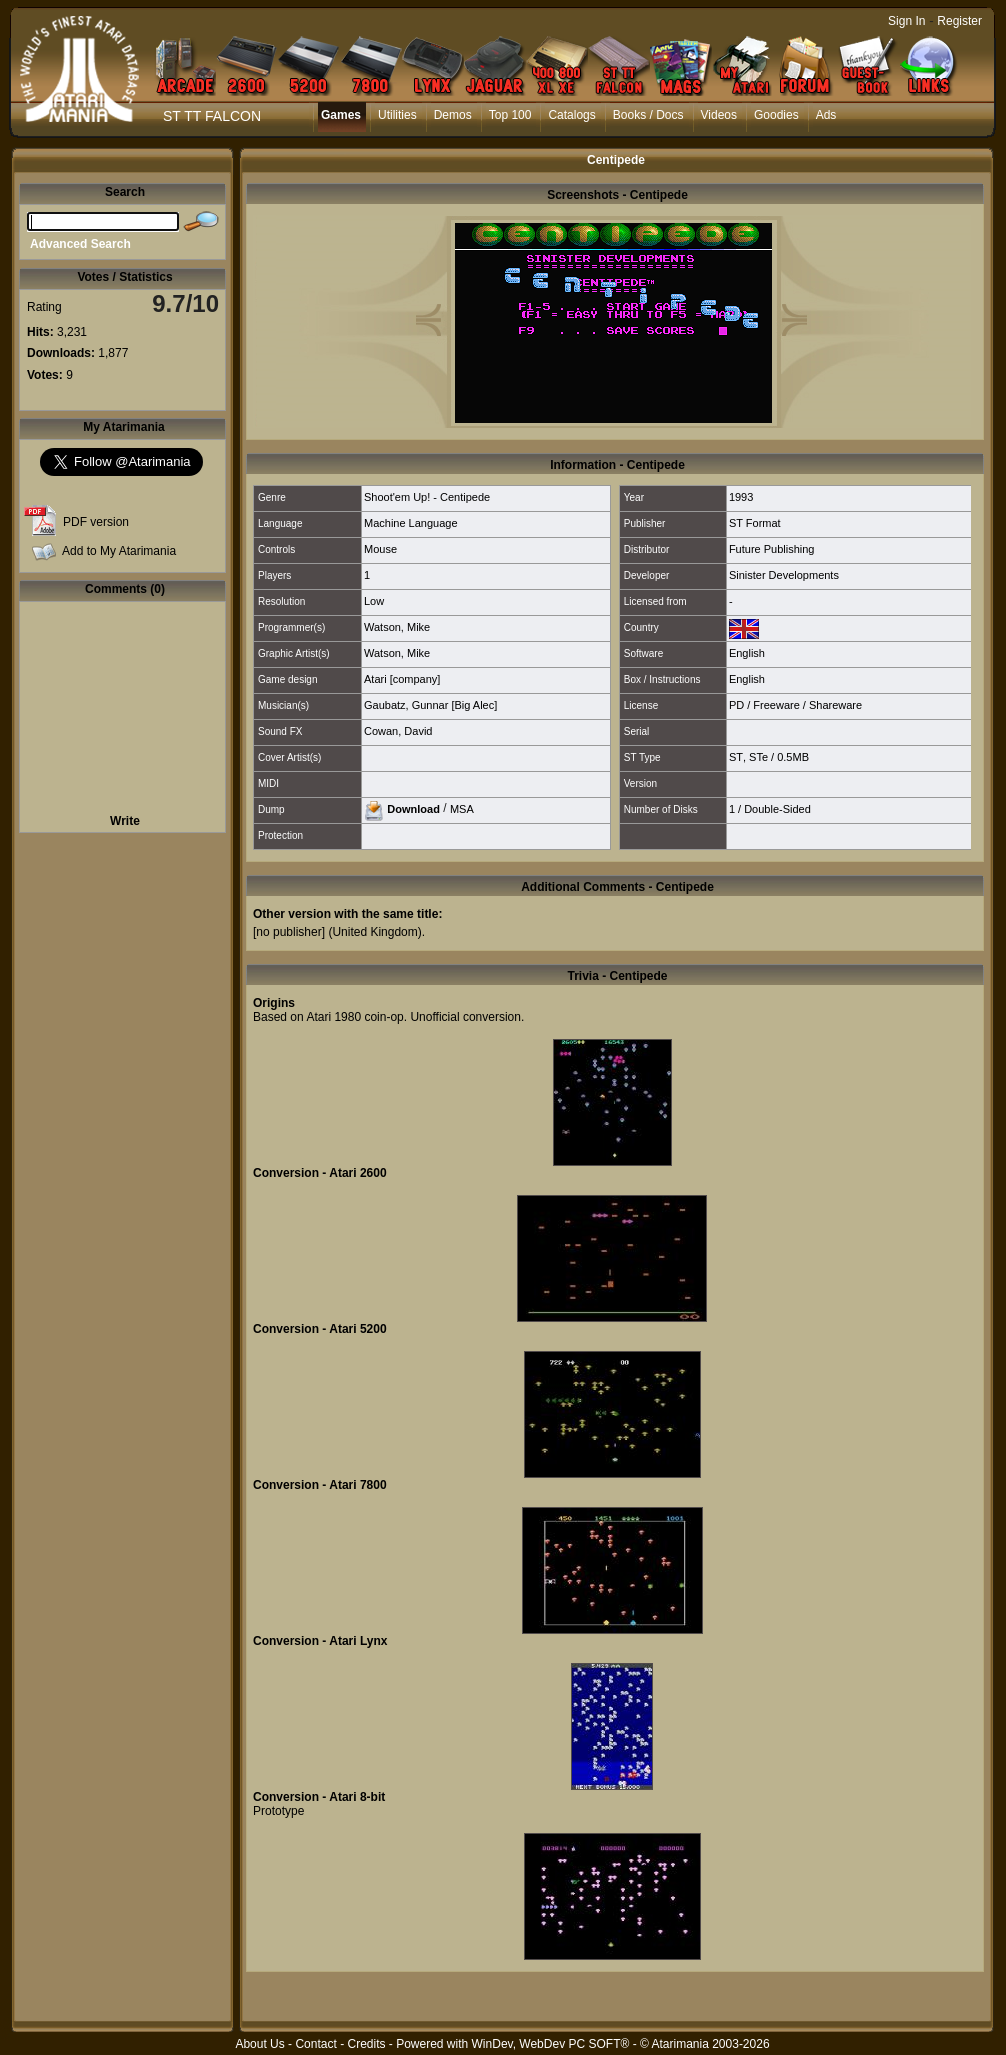 The image size is (1006, 2055). I want to click on Goodies, so click(776, 115).